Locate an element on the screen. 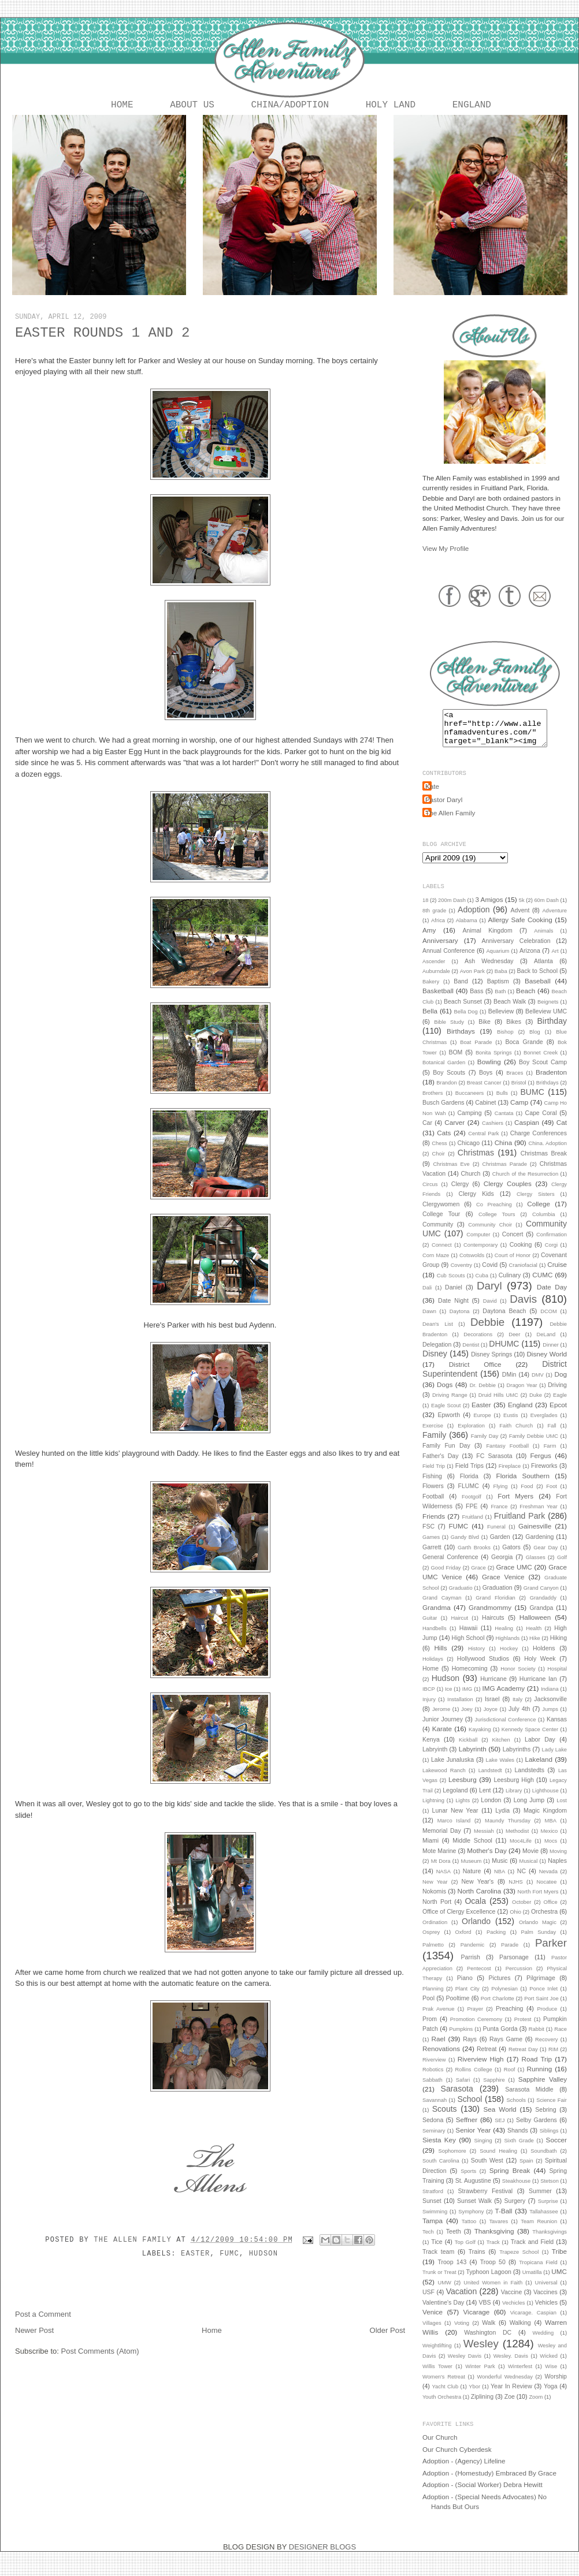 The width and height of the screenshot is (579, 2576). Palm Sunday is located at coordinates (538, 1941).